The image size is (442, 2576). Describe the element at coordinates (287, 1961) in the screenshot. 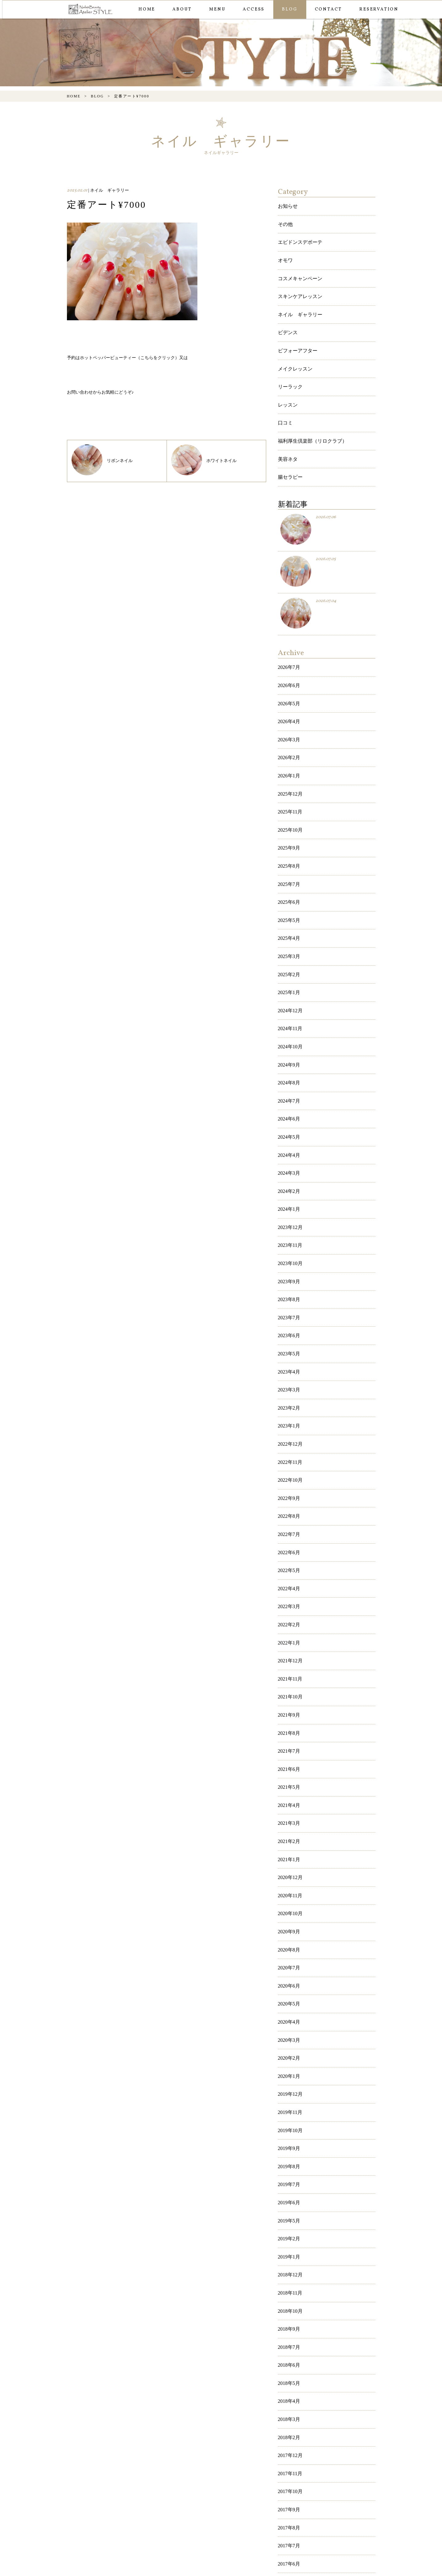

I see `2019年7月` at that location.